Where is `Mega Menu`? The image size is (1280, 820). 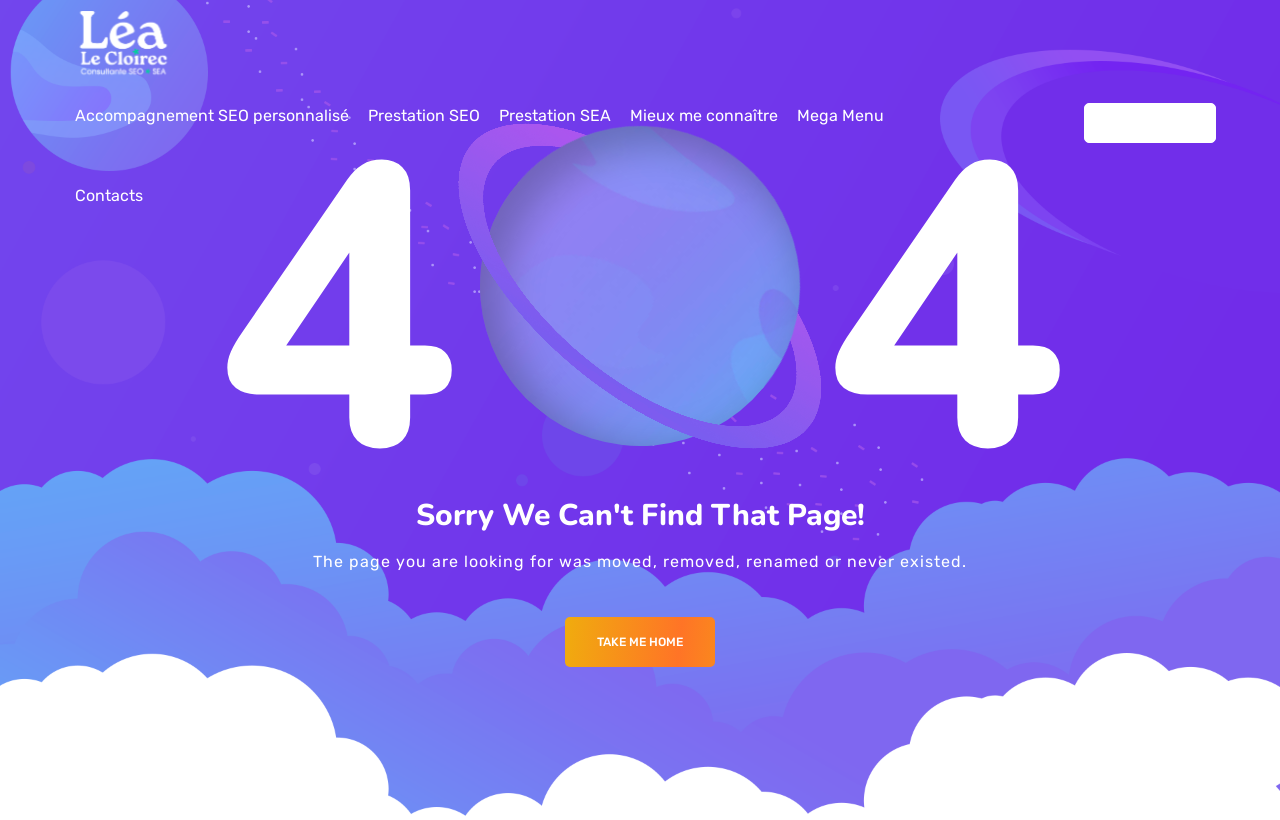
Mega Menu is located at coordinates (840, 115).